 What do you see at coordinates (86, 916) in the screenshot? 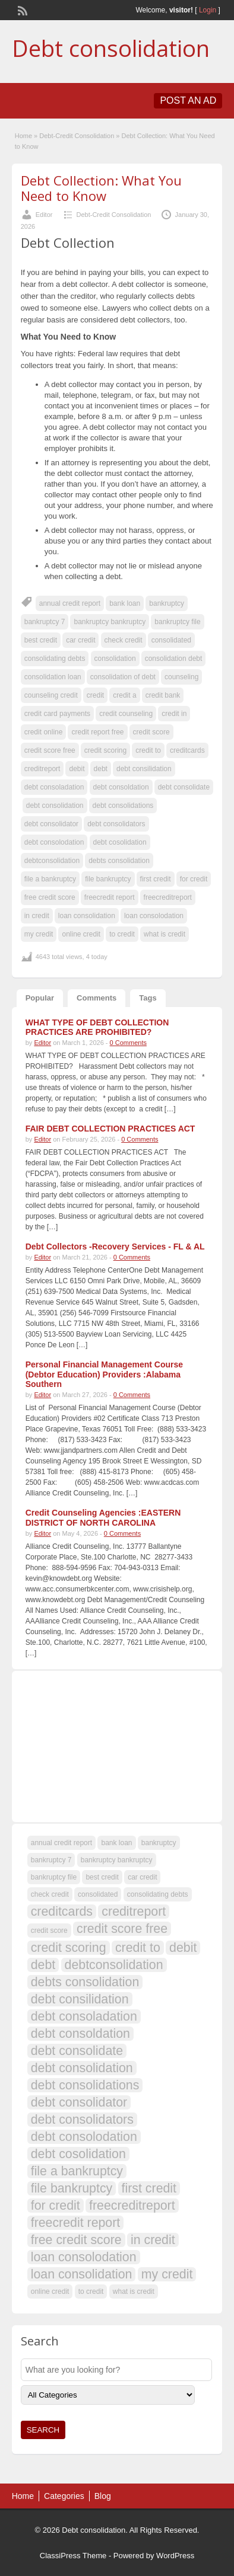
I see `loan consolidation` at bounding box center [86, 916].